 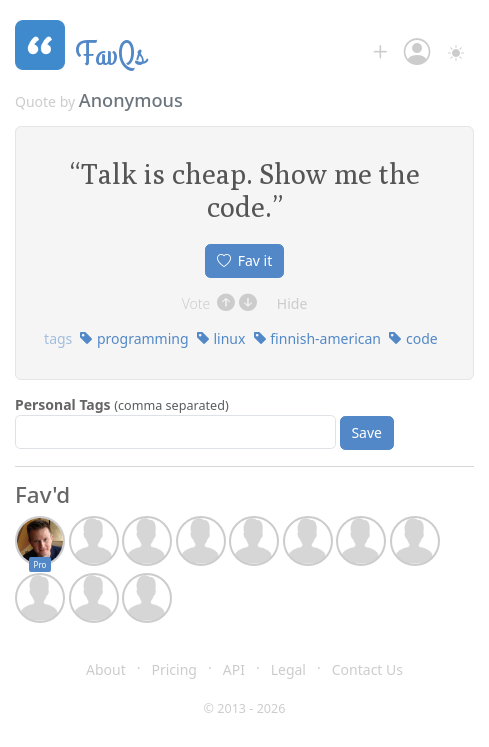 What do you see at coordinates (292, 303) in the screenshot?
I see `Hide` at bounding box center [292, 303].